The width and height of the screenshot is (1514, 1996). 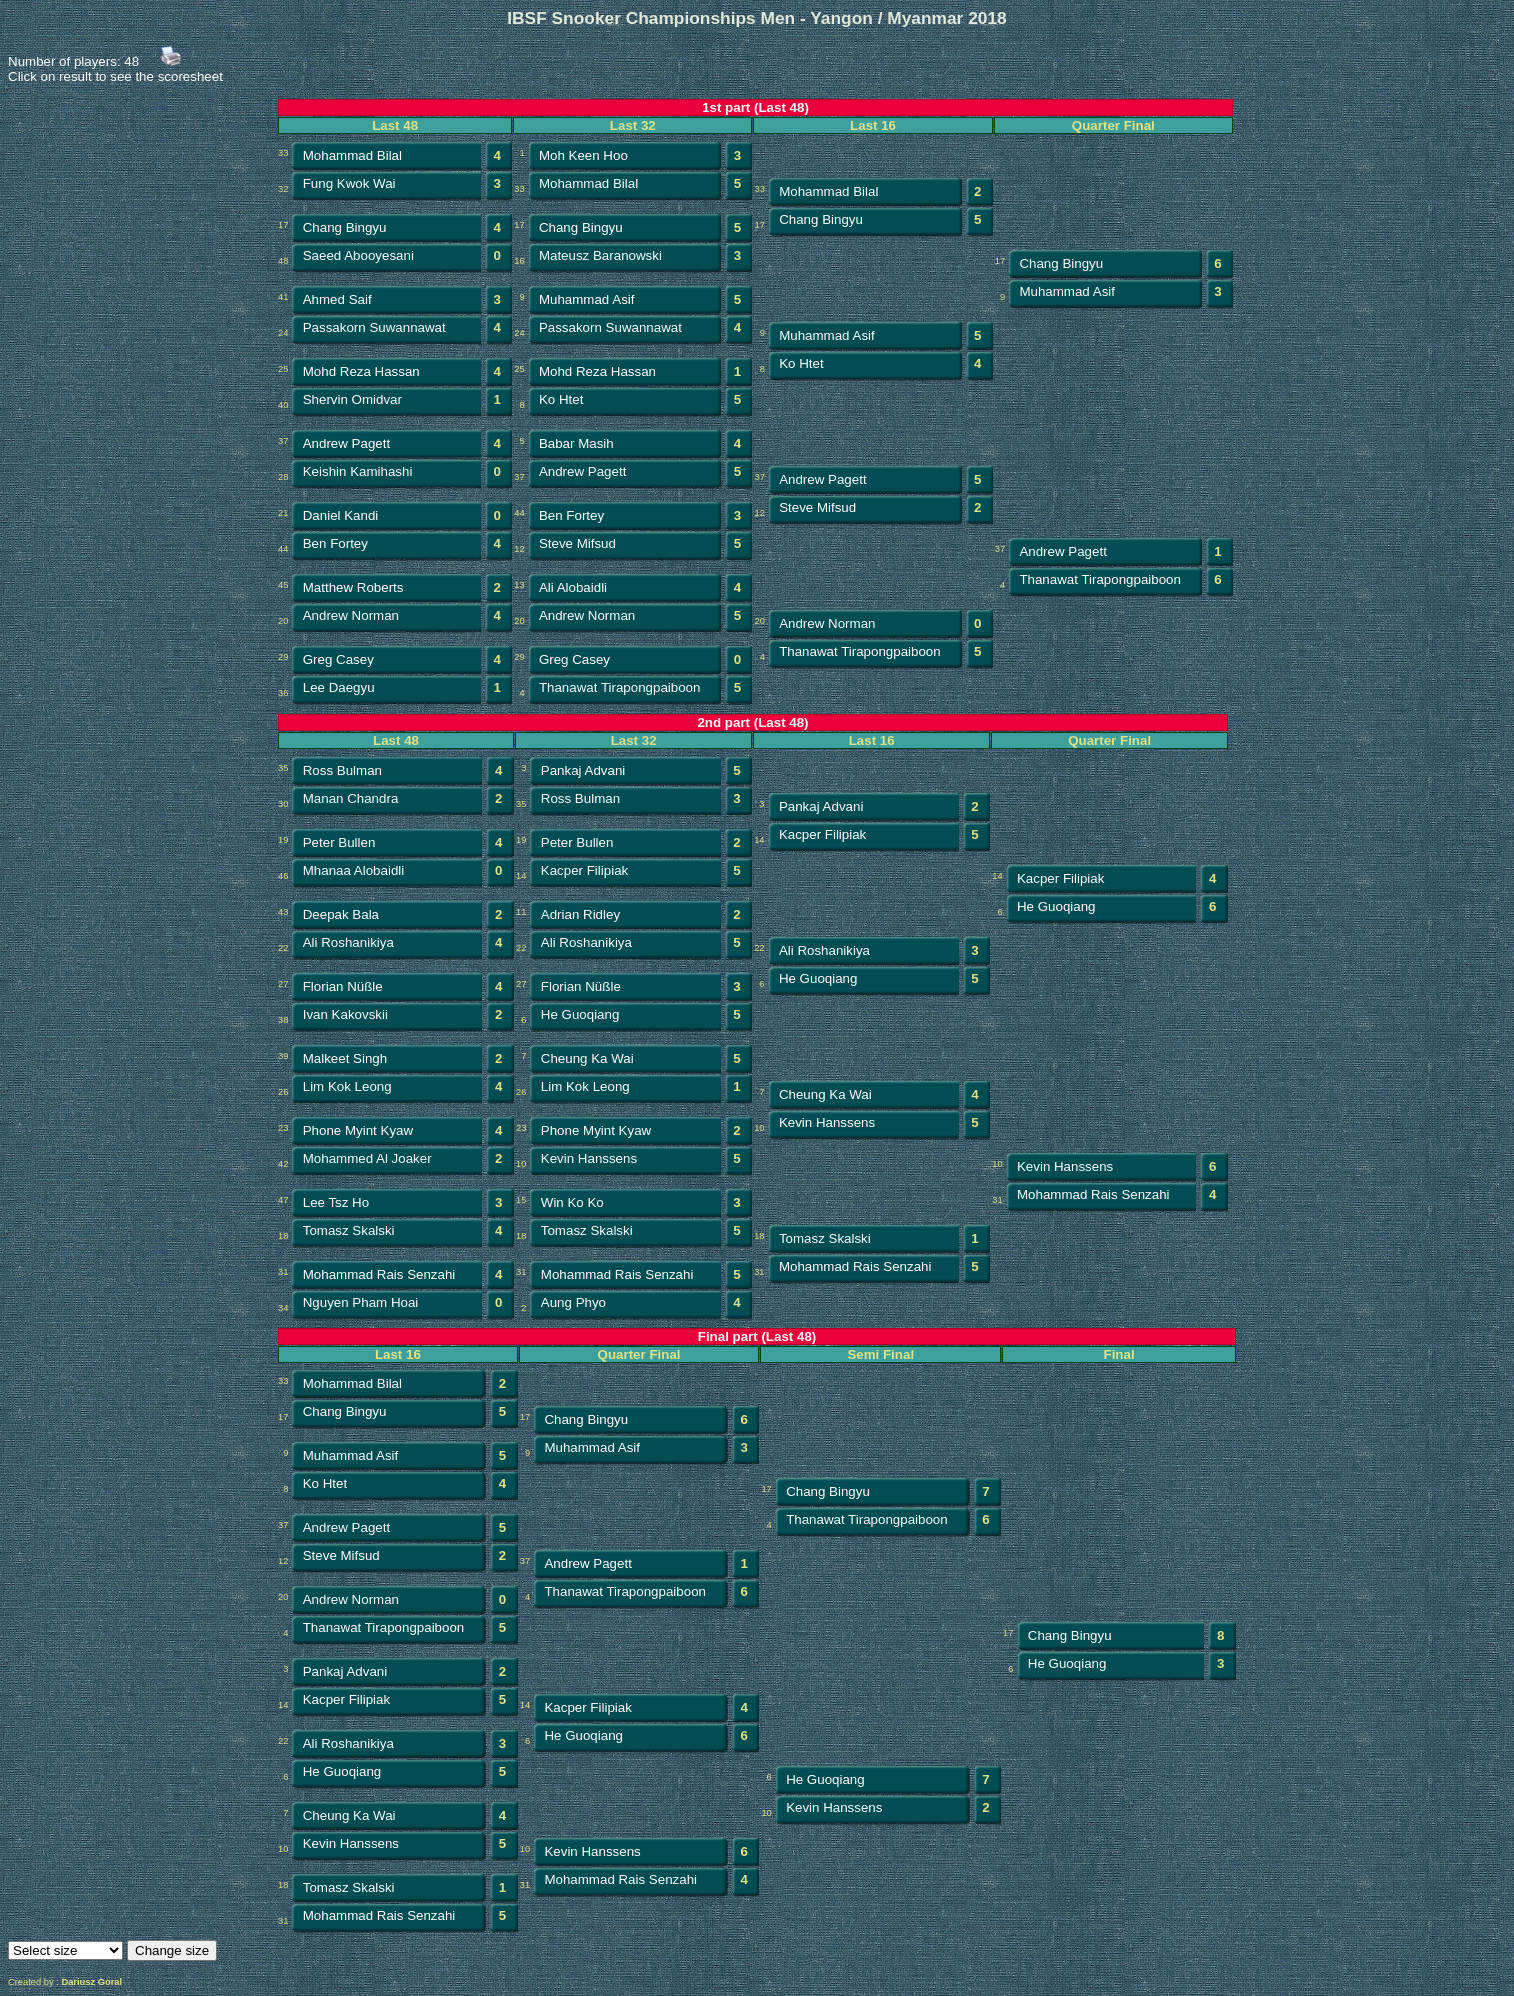 I want to click on Fung Kwok Wai, so click(x=349, y=183).